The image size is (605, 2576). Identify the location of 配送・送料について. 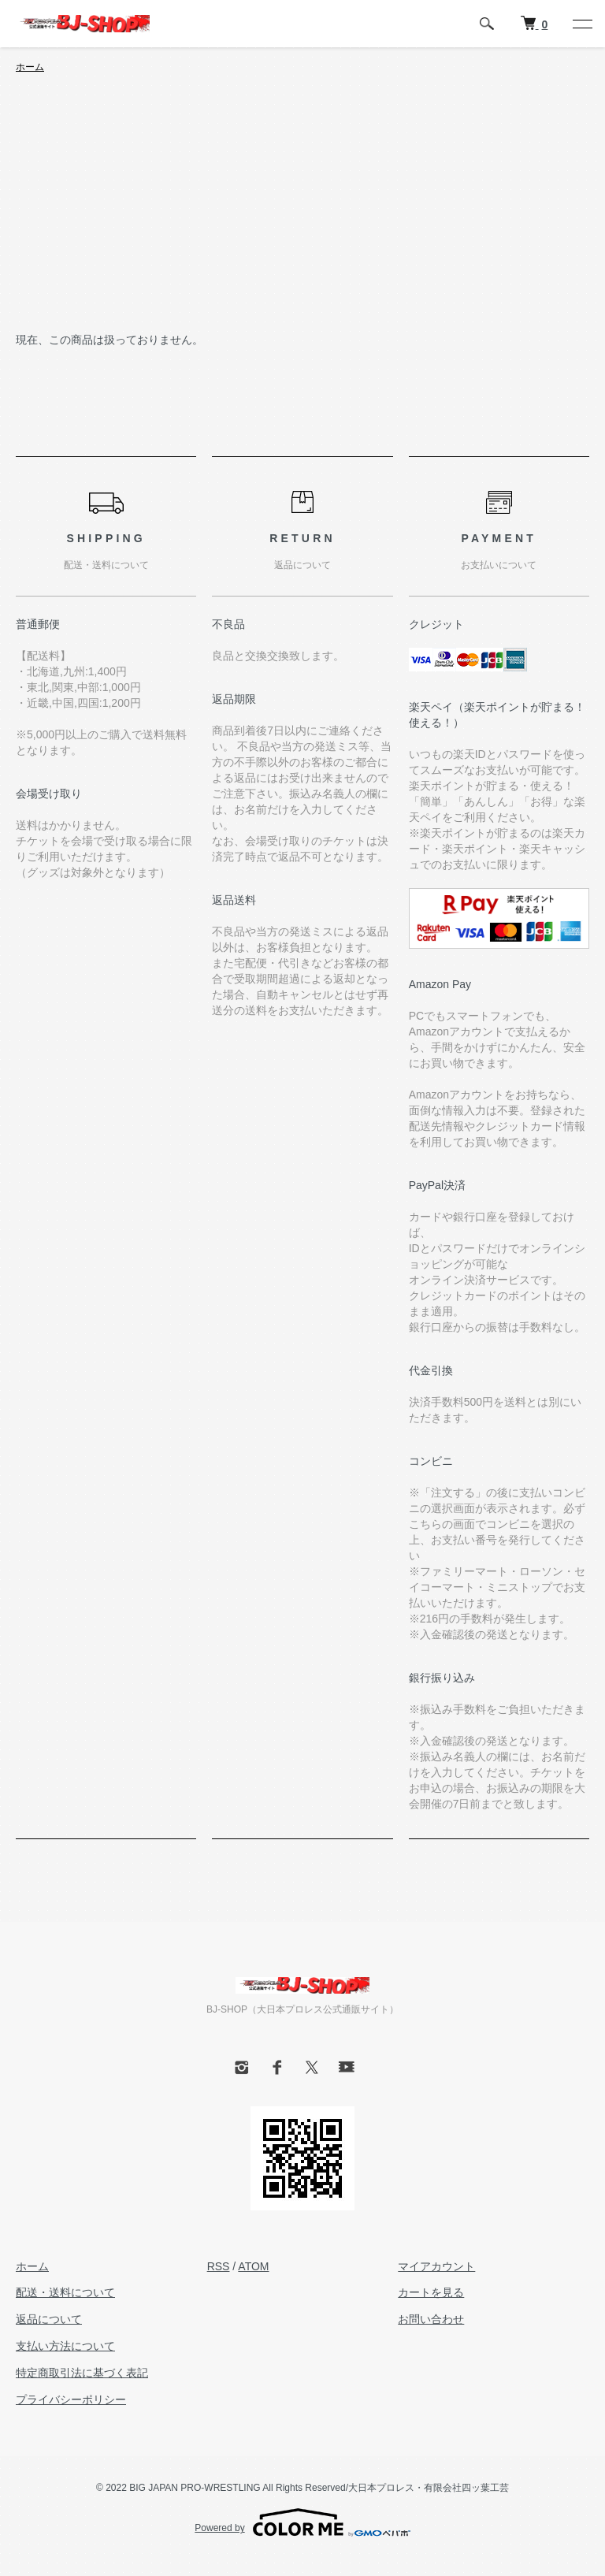
(65, 2292).